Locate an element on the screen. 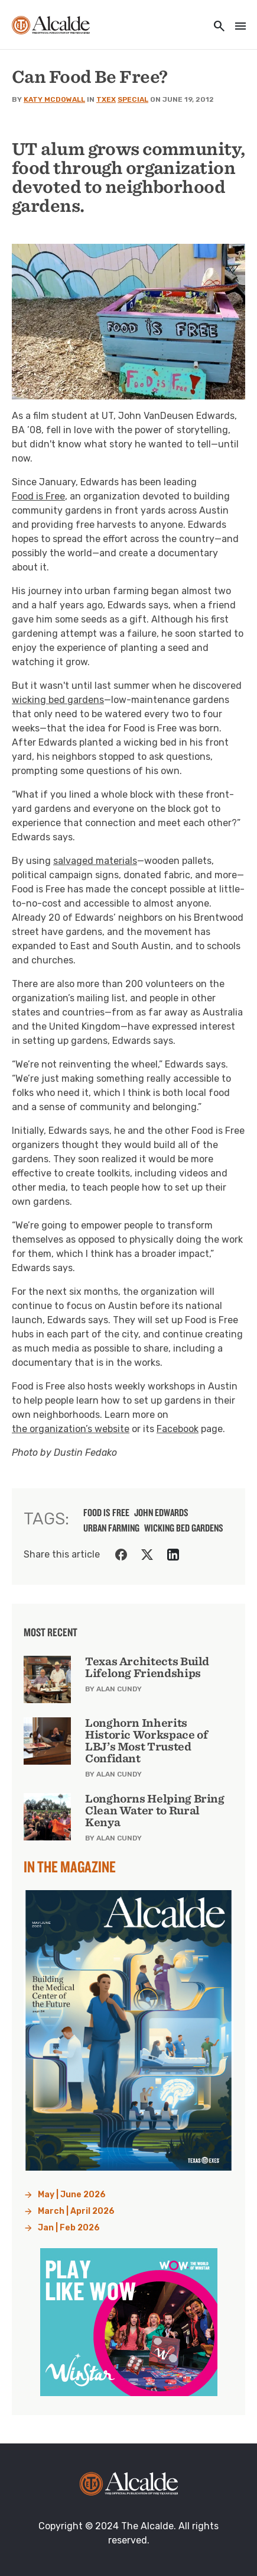 The width and height of the screenshot is (257, 2576). Wicking bed gardens is located at coordinates (183, 1528).